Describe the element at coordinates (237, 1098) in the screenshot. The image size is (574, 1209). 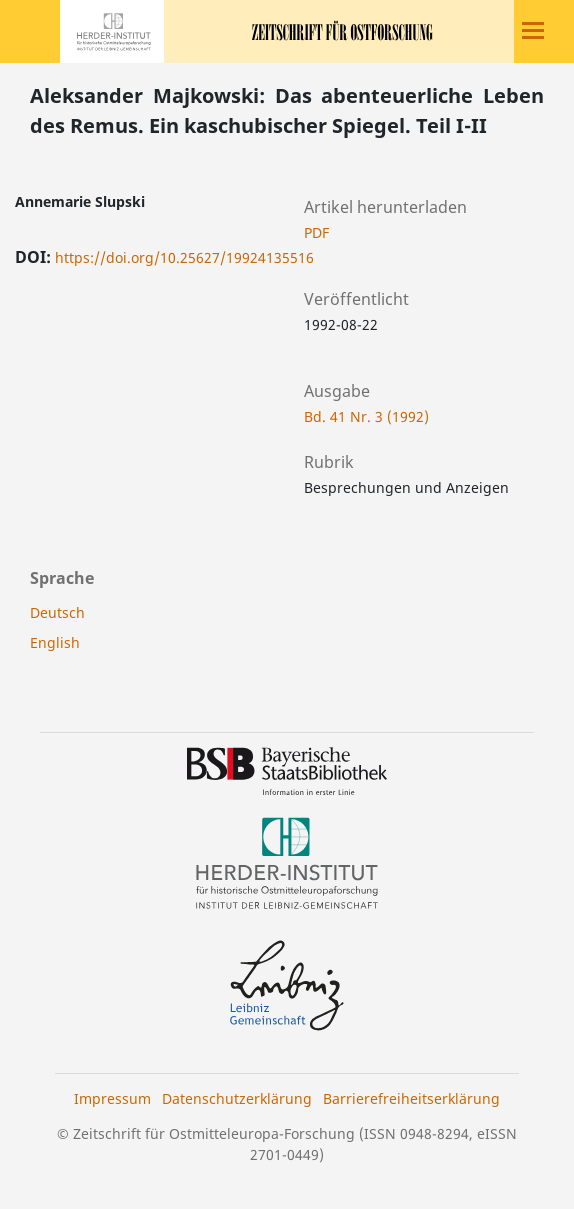
I see `Datenschutzerklärung` at that location.